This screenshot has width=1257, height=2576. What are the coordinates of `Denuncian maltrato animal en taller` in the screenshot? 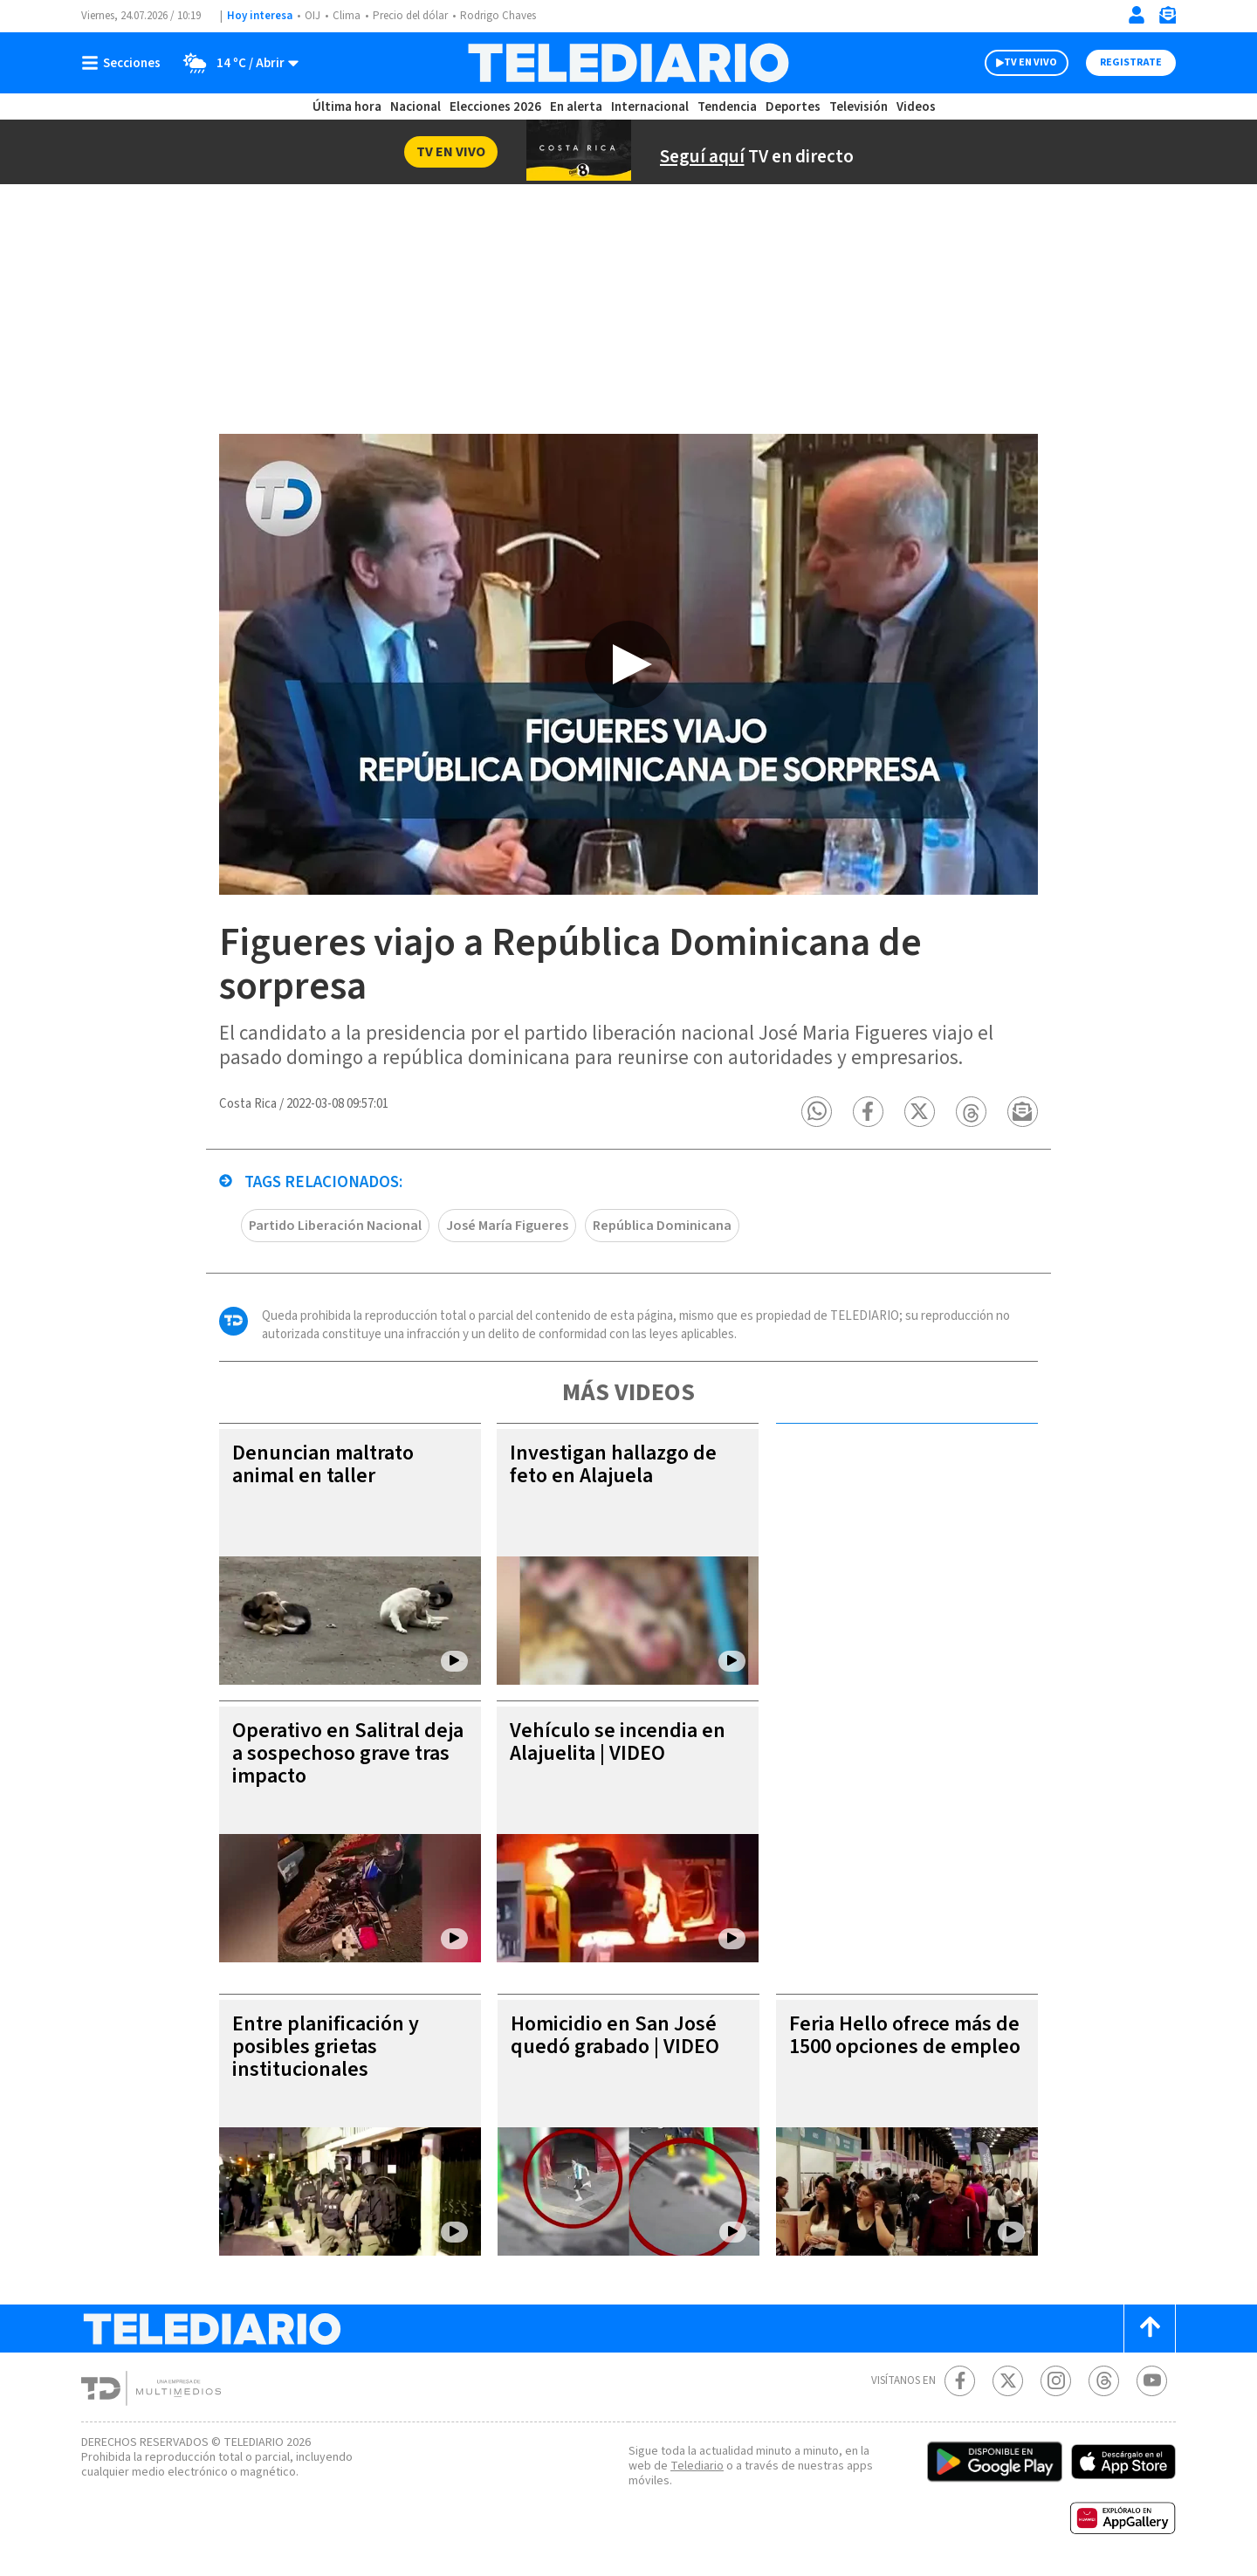 It's located at (323, 1464).